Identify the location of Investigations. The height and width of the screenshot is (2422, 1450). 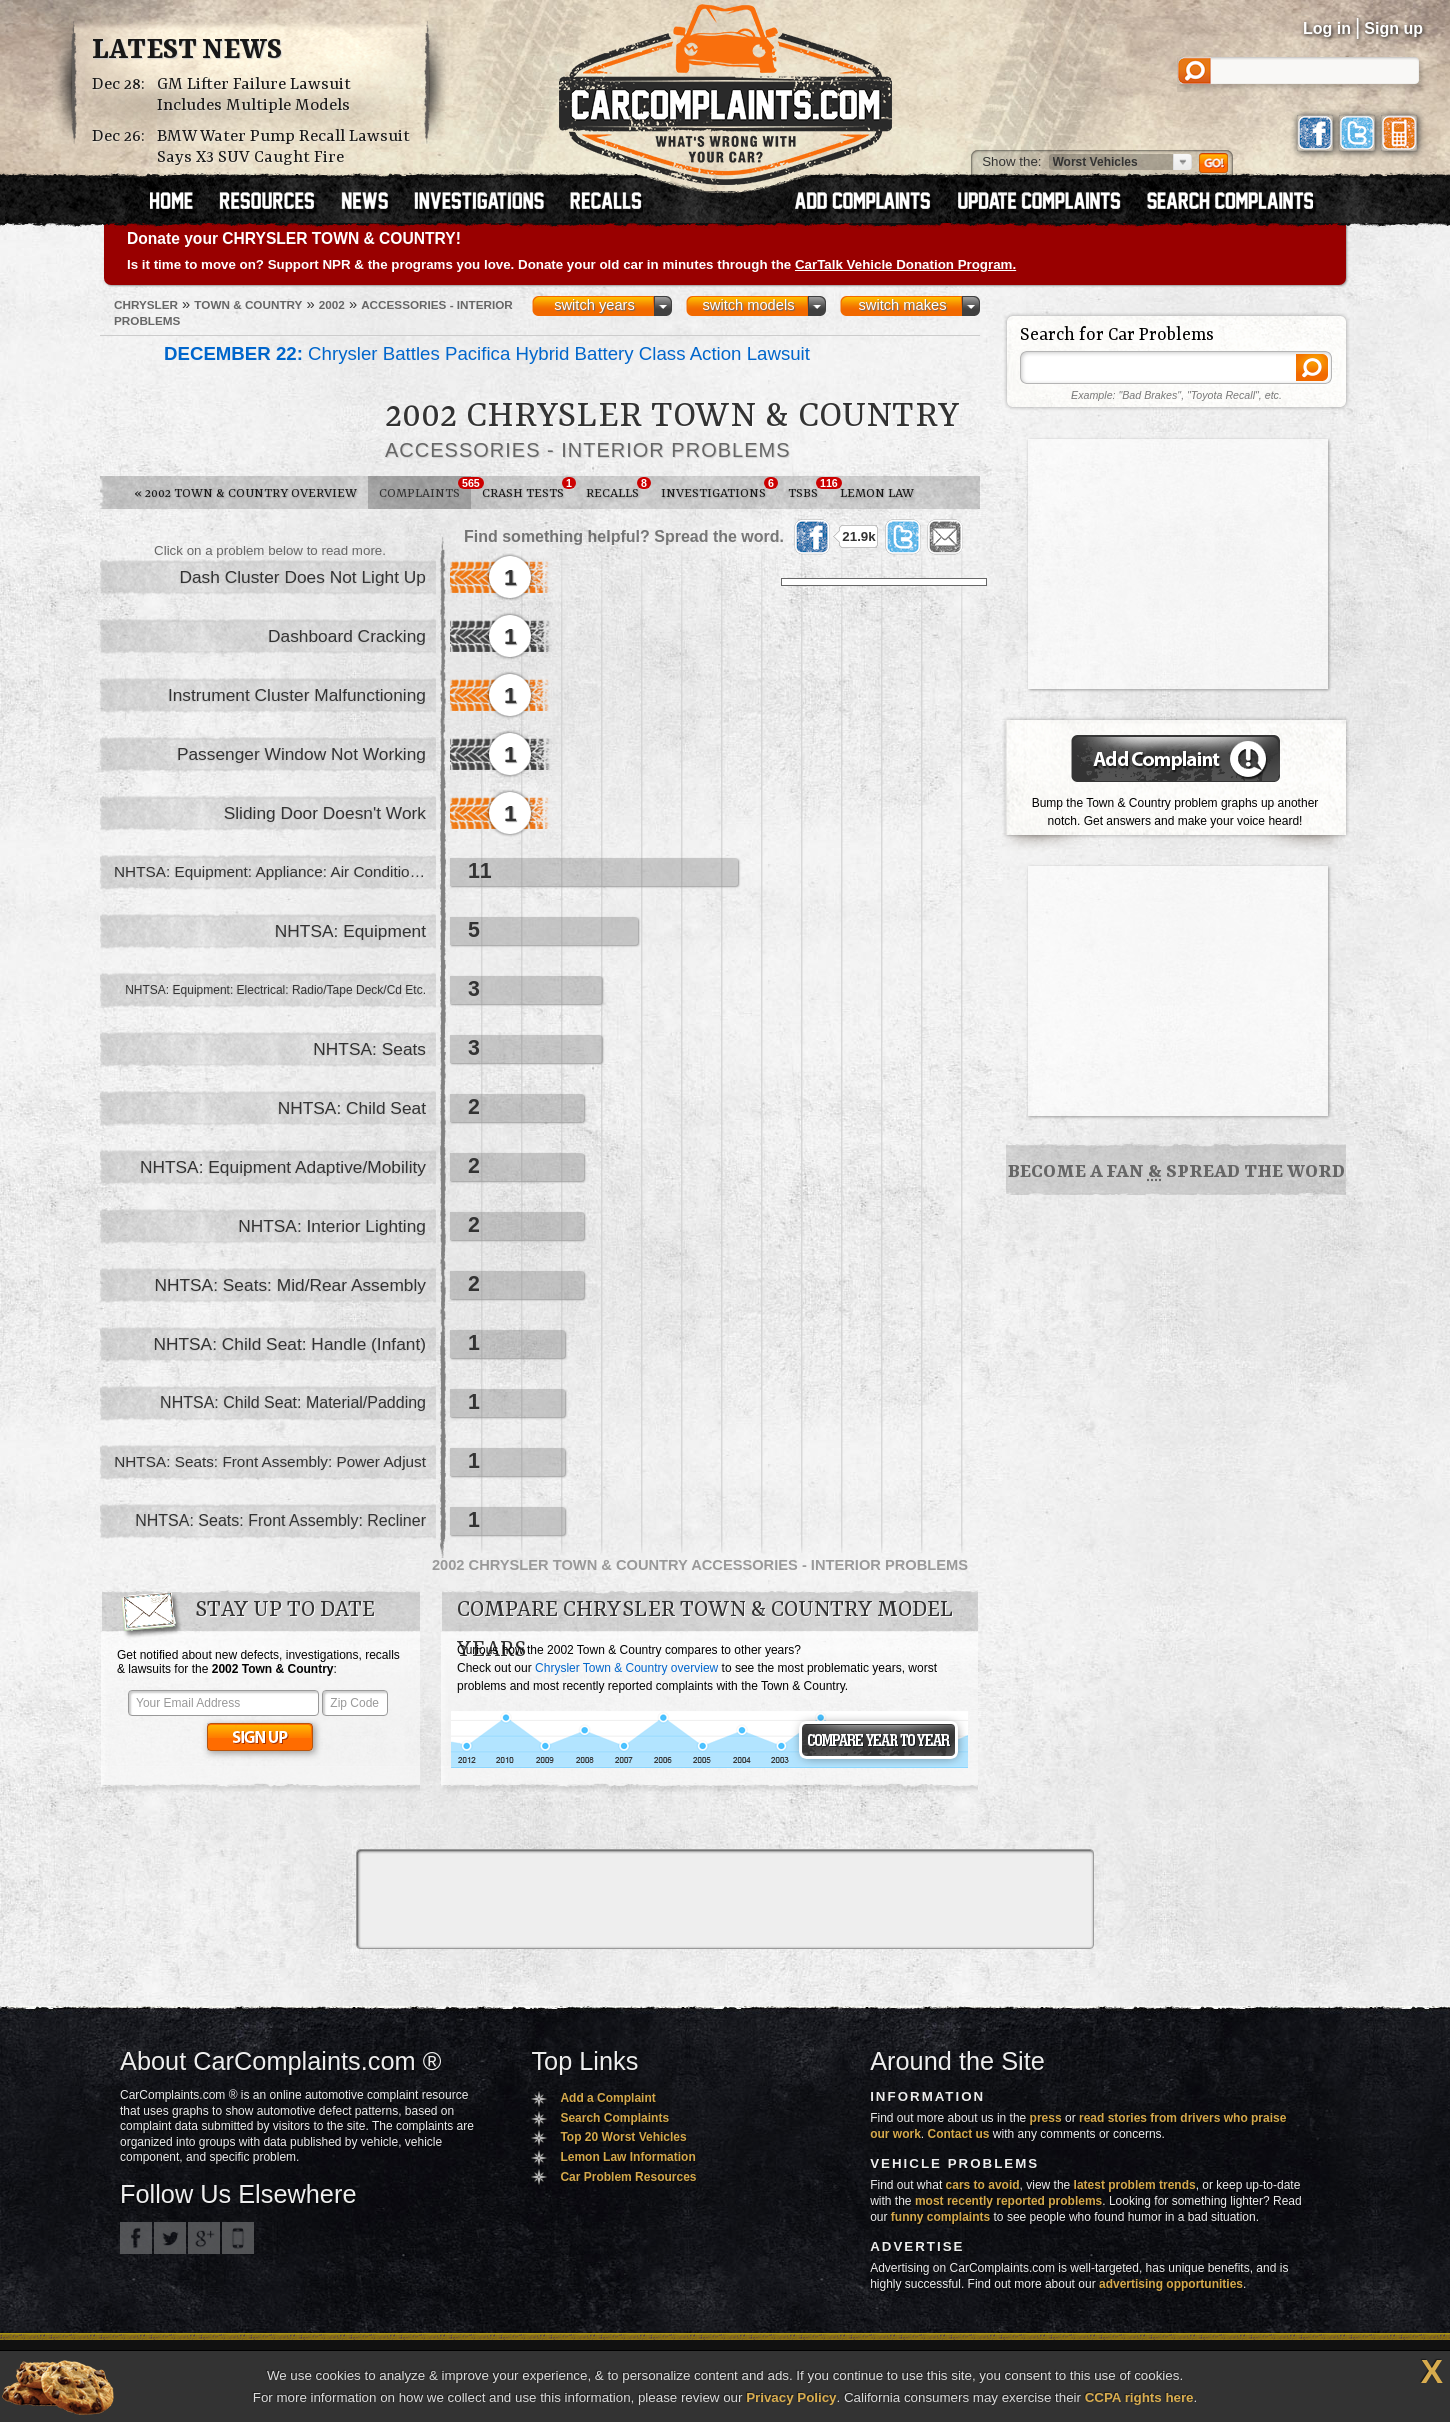
(719, 489).